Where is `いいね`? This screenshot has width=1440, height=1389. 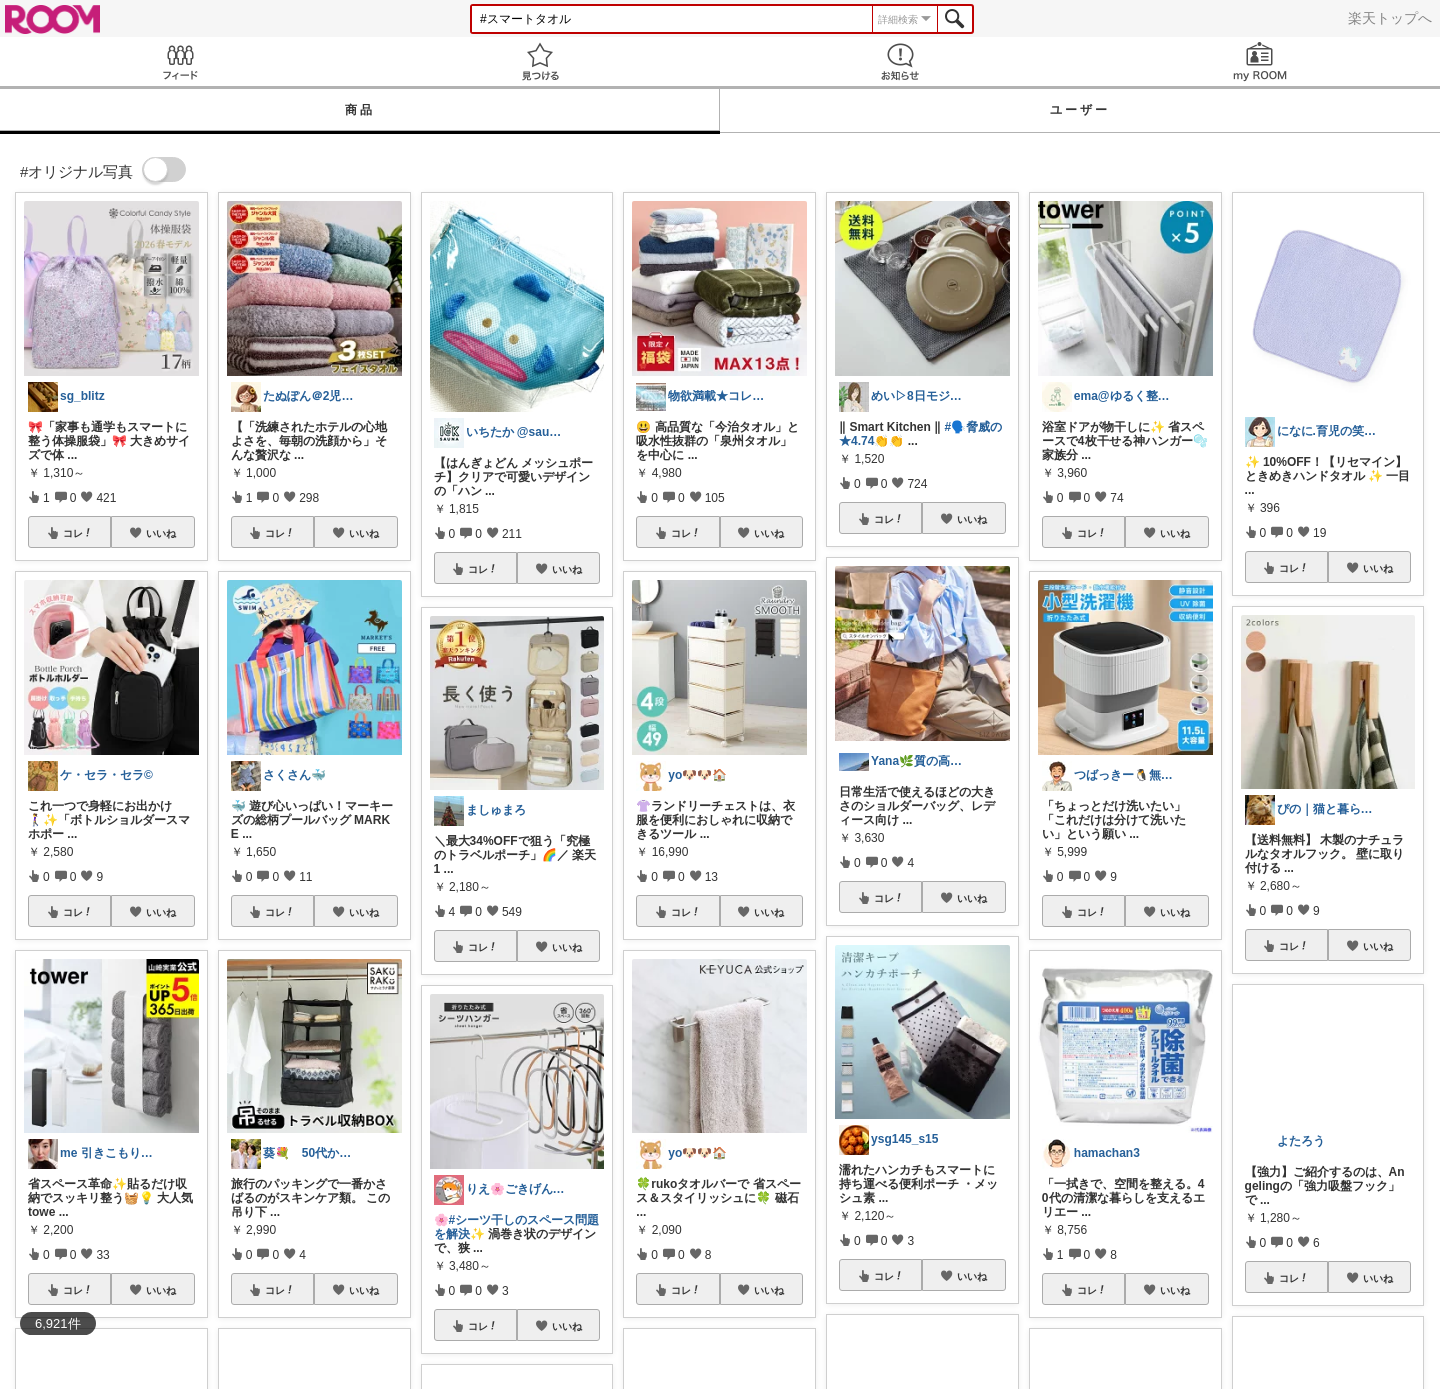
いいね is located at coordinates (161, 533).